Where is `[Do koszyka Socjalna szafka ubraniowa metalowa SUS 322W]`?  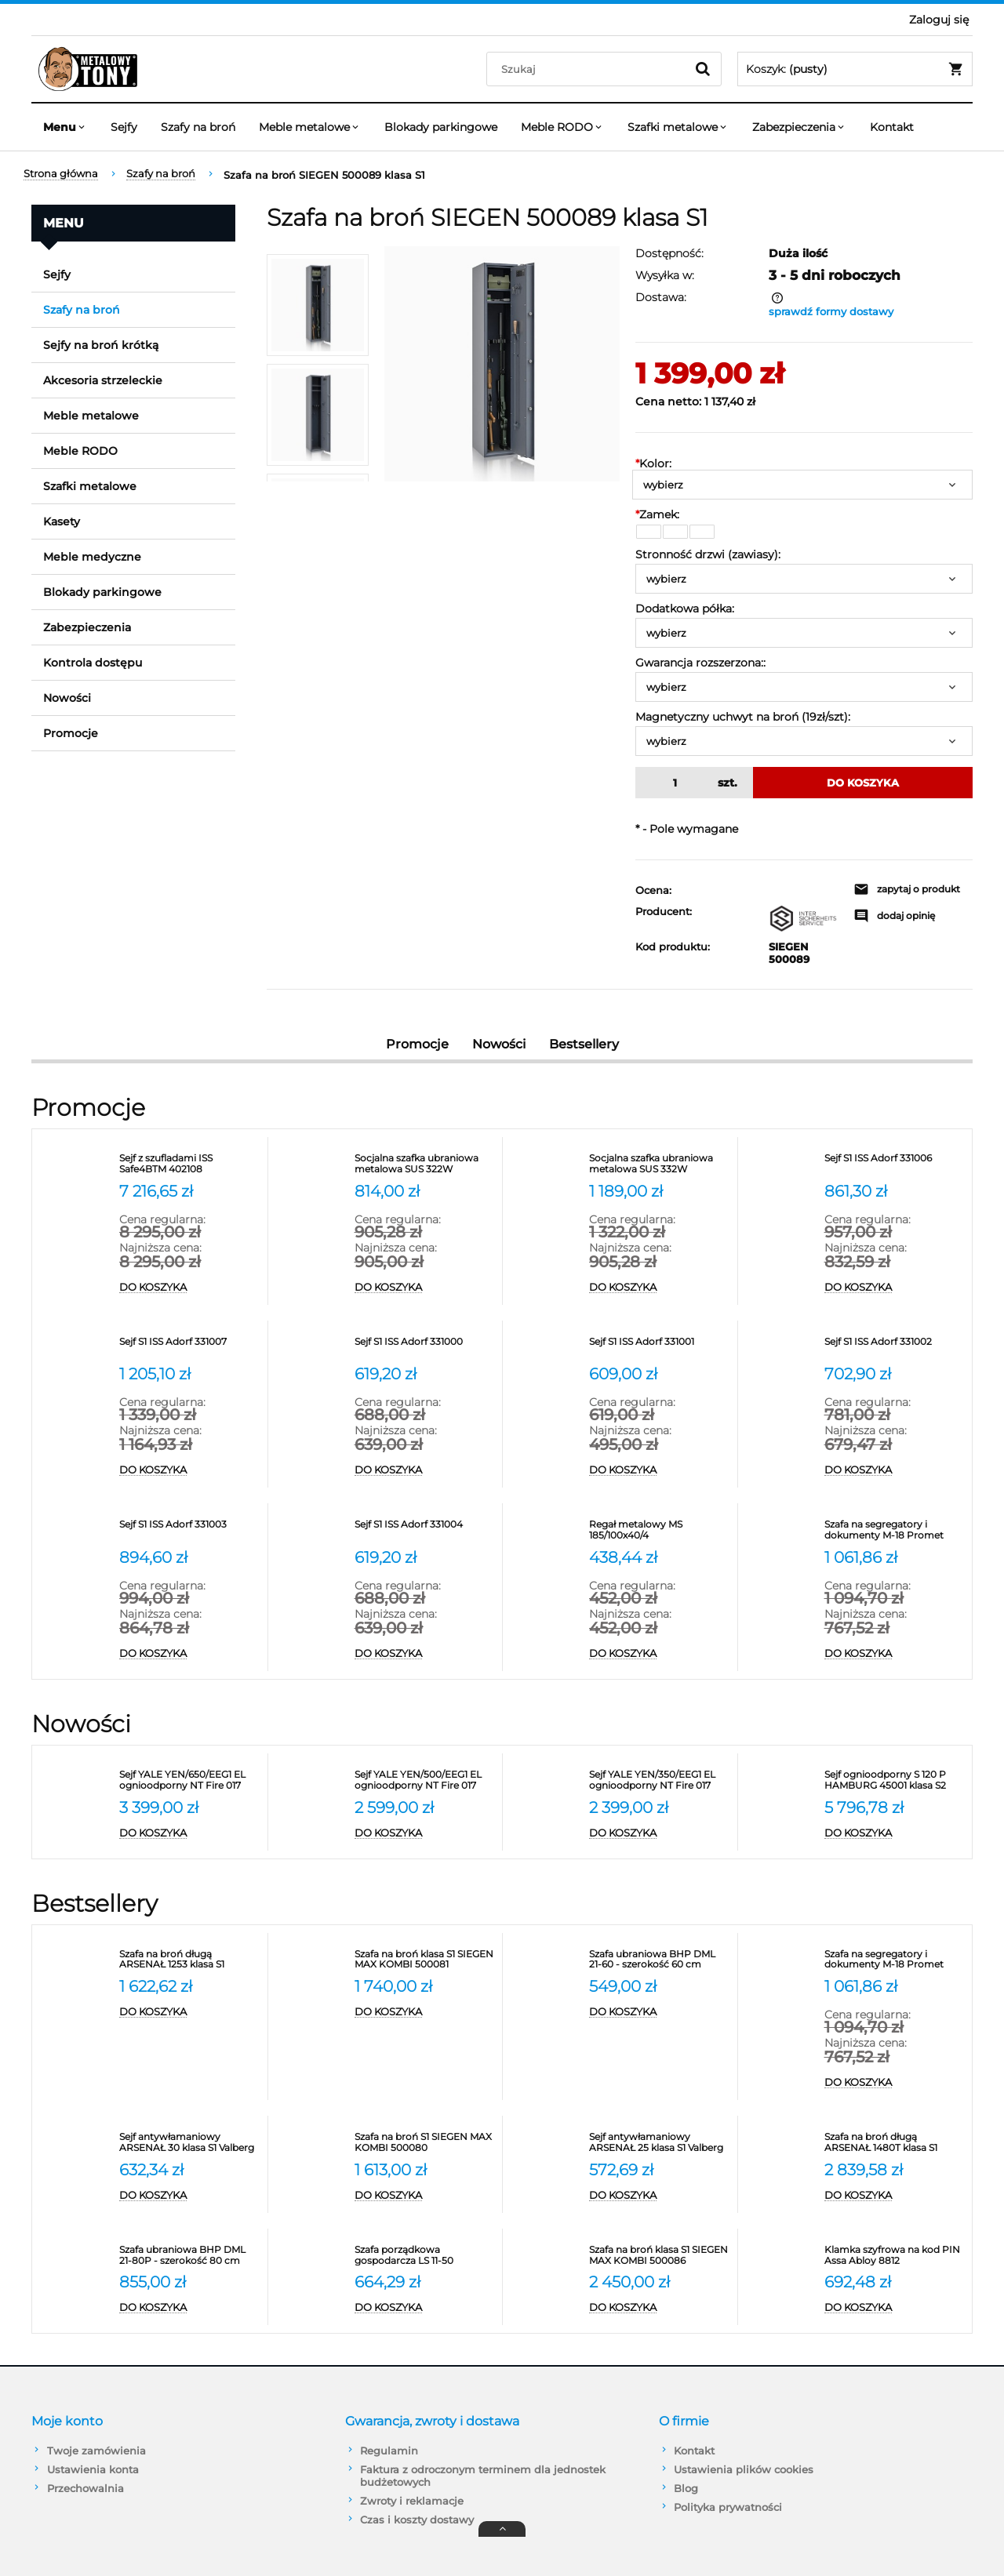
[Do koszyka Socjalna szafka ubraniowa metalowa SUS 322W] is located at coordinates (425, 1287).